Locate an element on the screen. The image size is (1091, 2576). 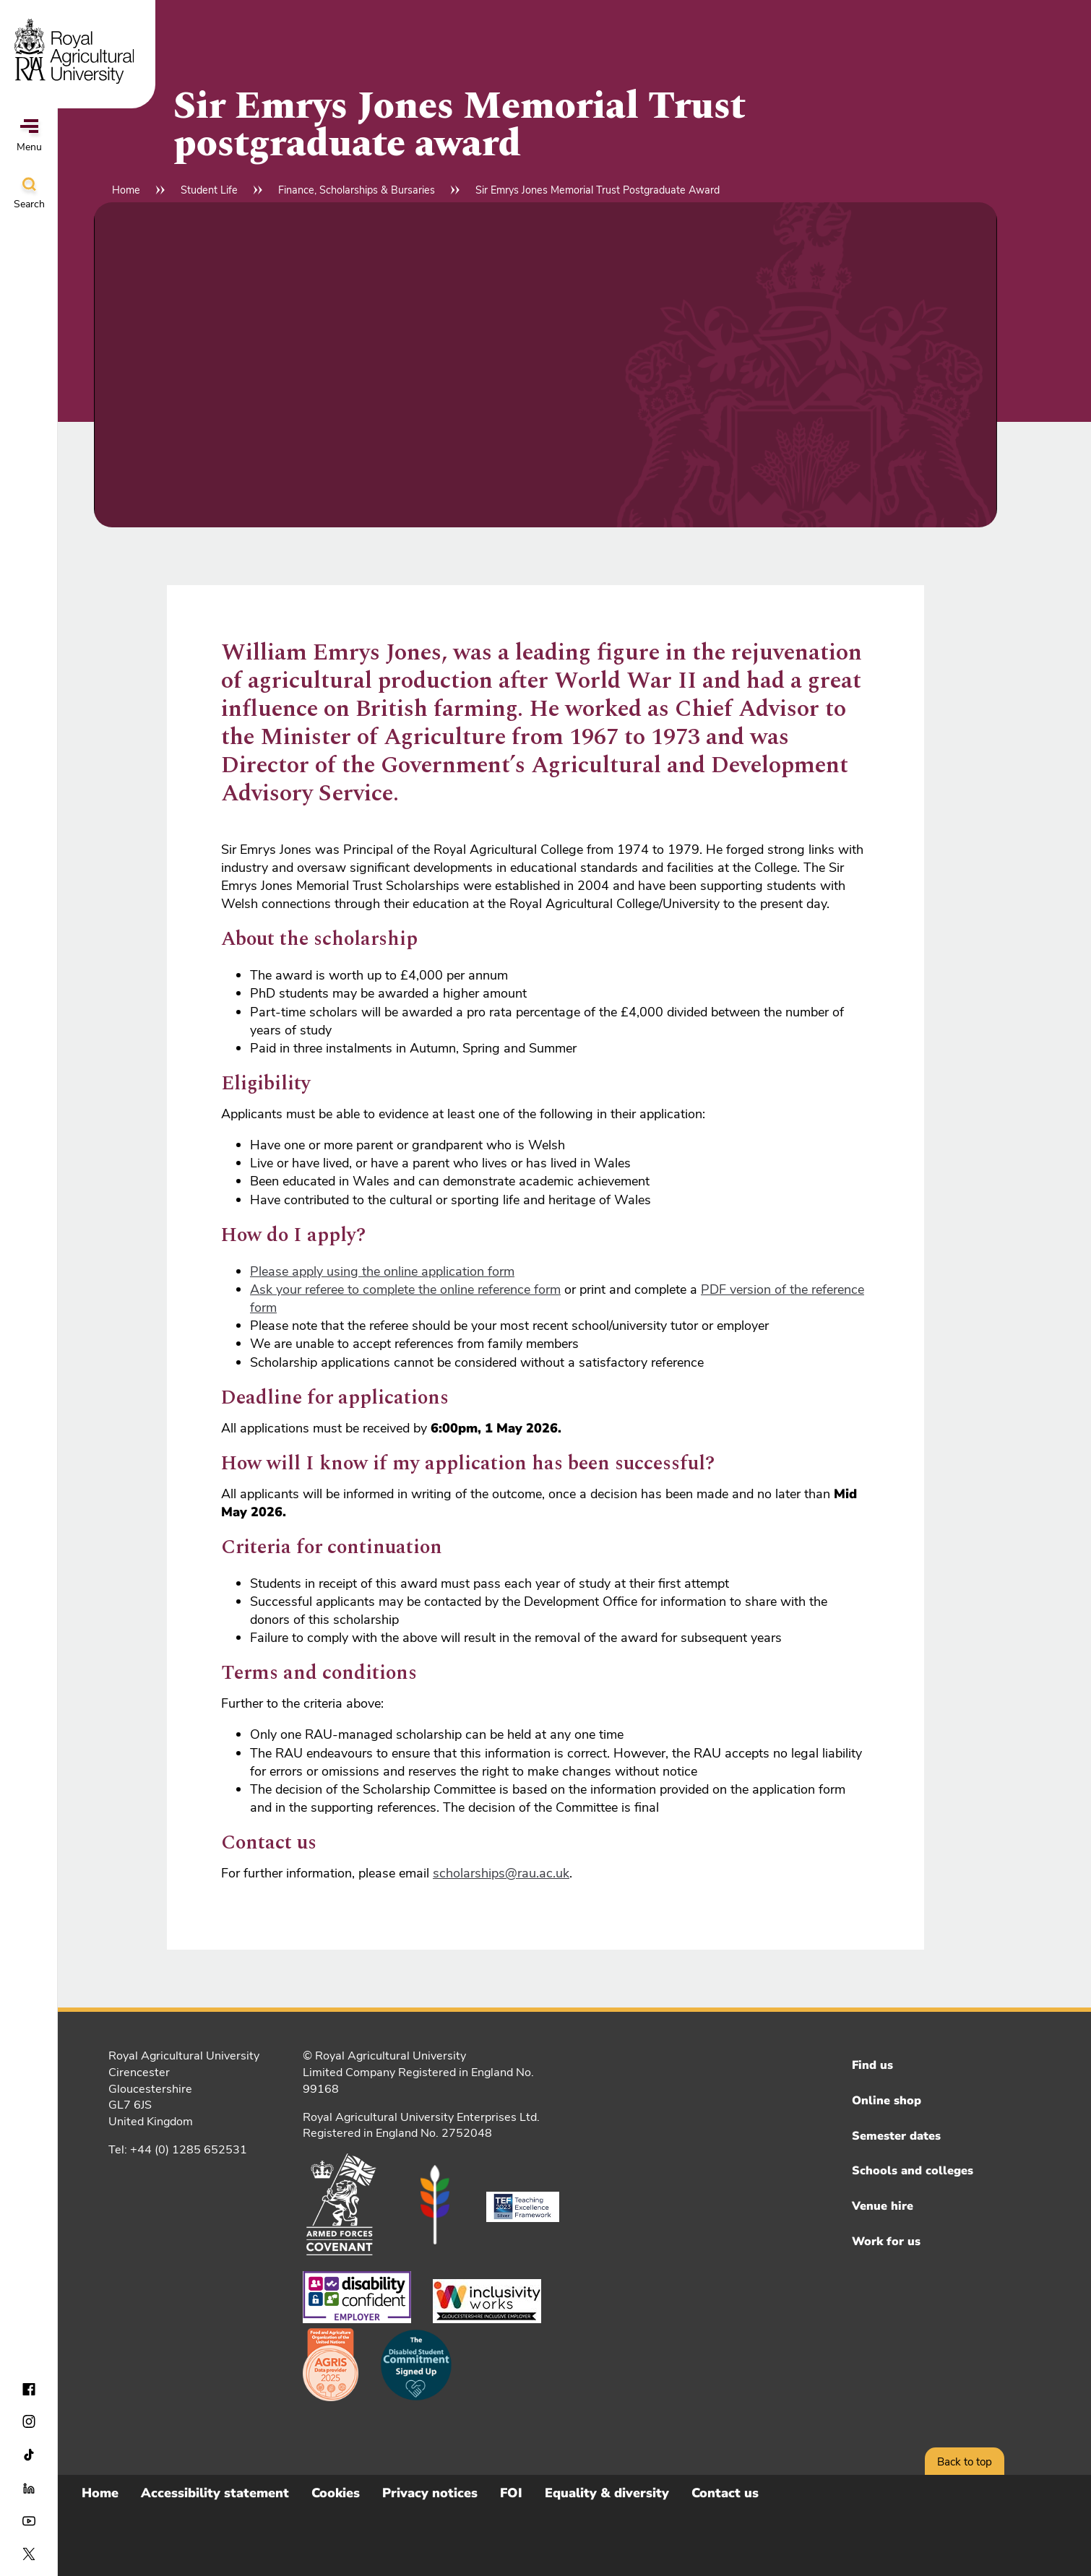
Find us is located at coordinates (872, 2065).